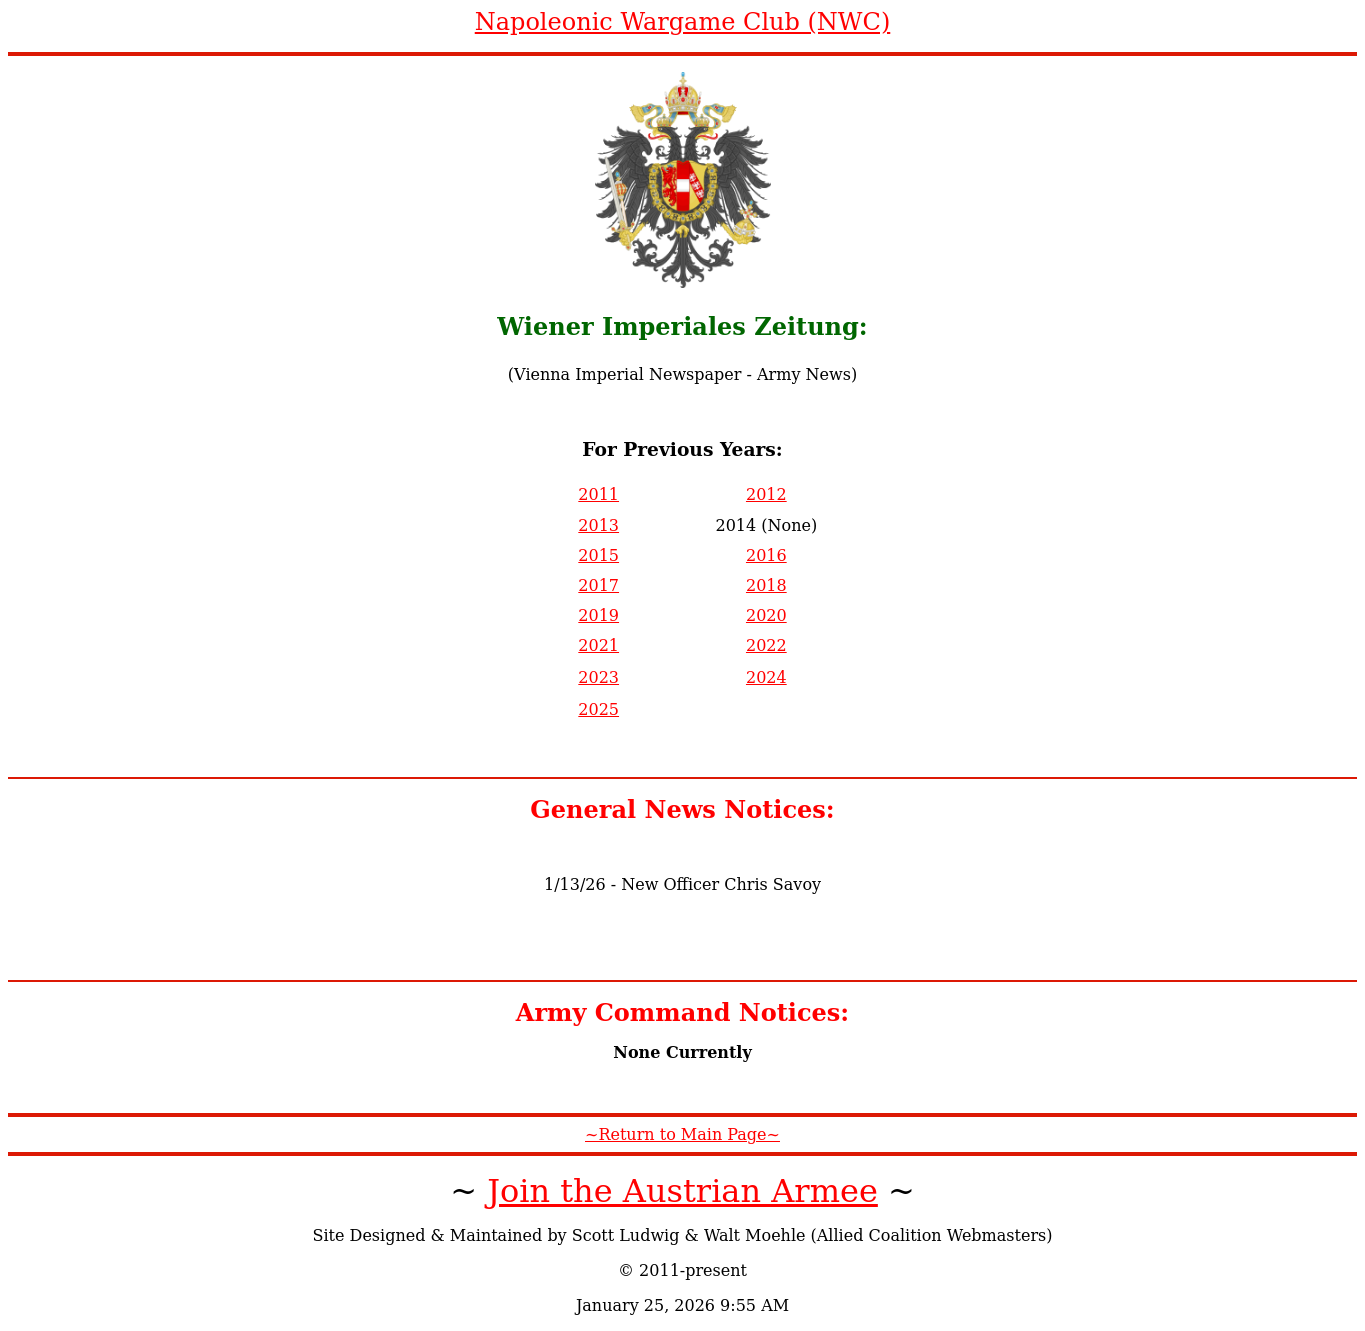  Describe the element at coordinates (766, 645) in the screenshot. I see `2022` at that location.